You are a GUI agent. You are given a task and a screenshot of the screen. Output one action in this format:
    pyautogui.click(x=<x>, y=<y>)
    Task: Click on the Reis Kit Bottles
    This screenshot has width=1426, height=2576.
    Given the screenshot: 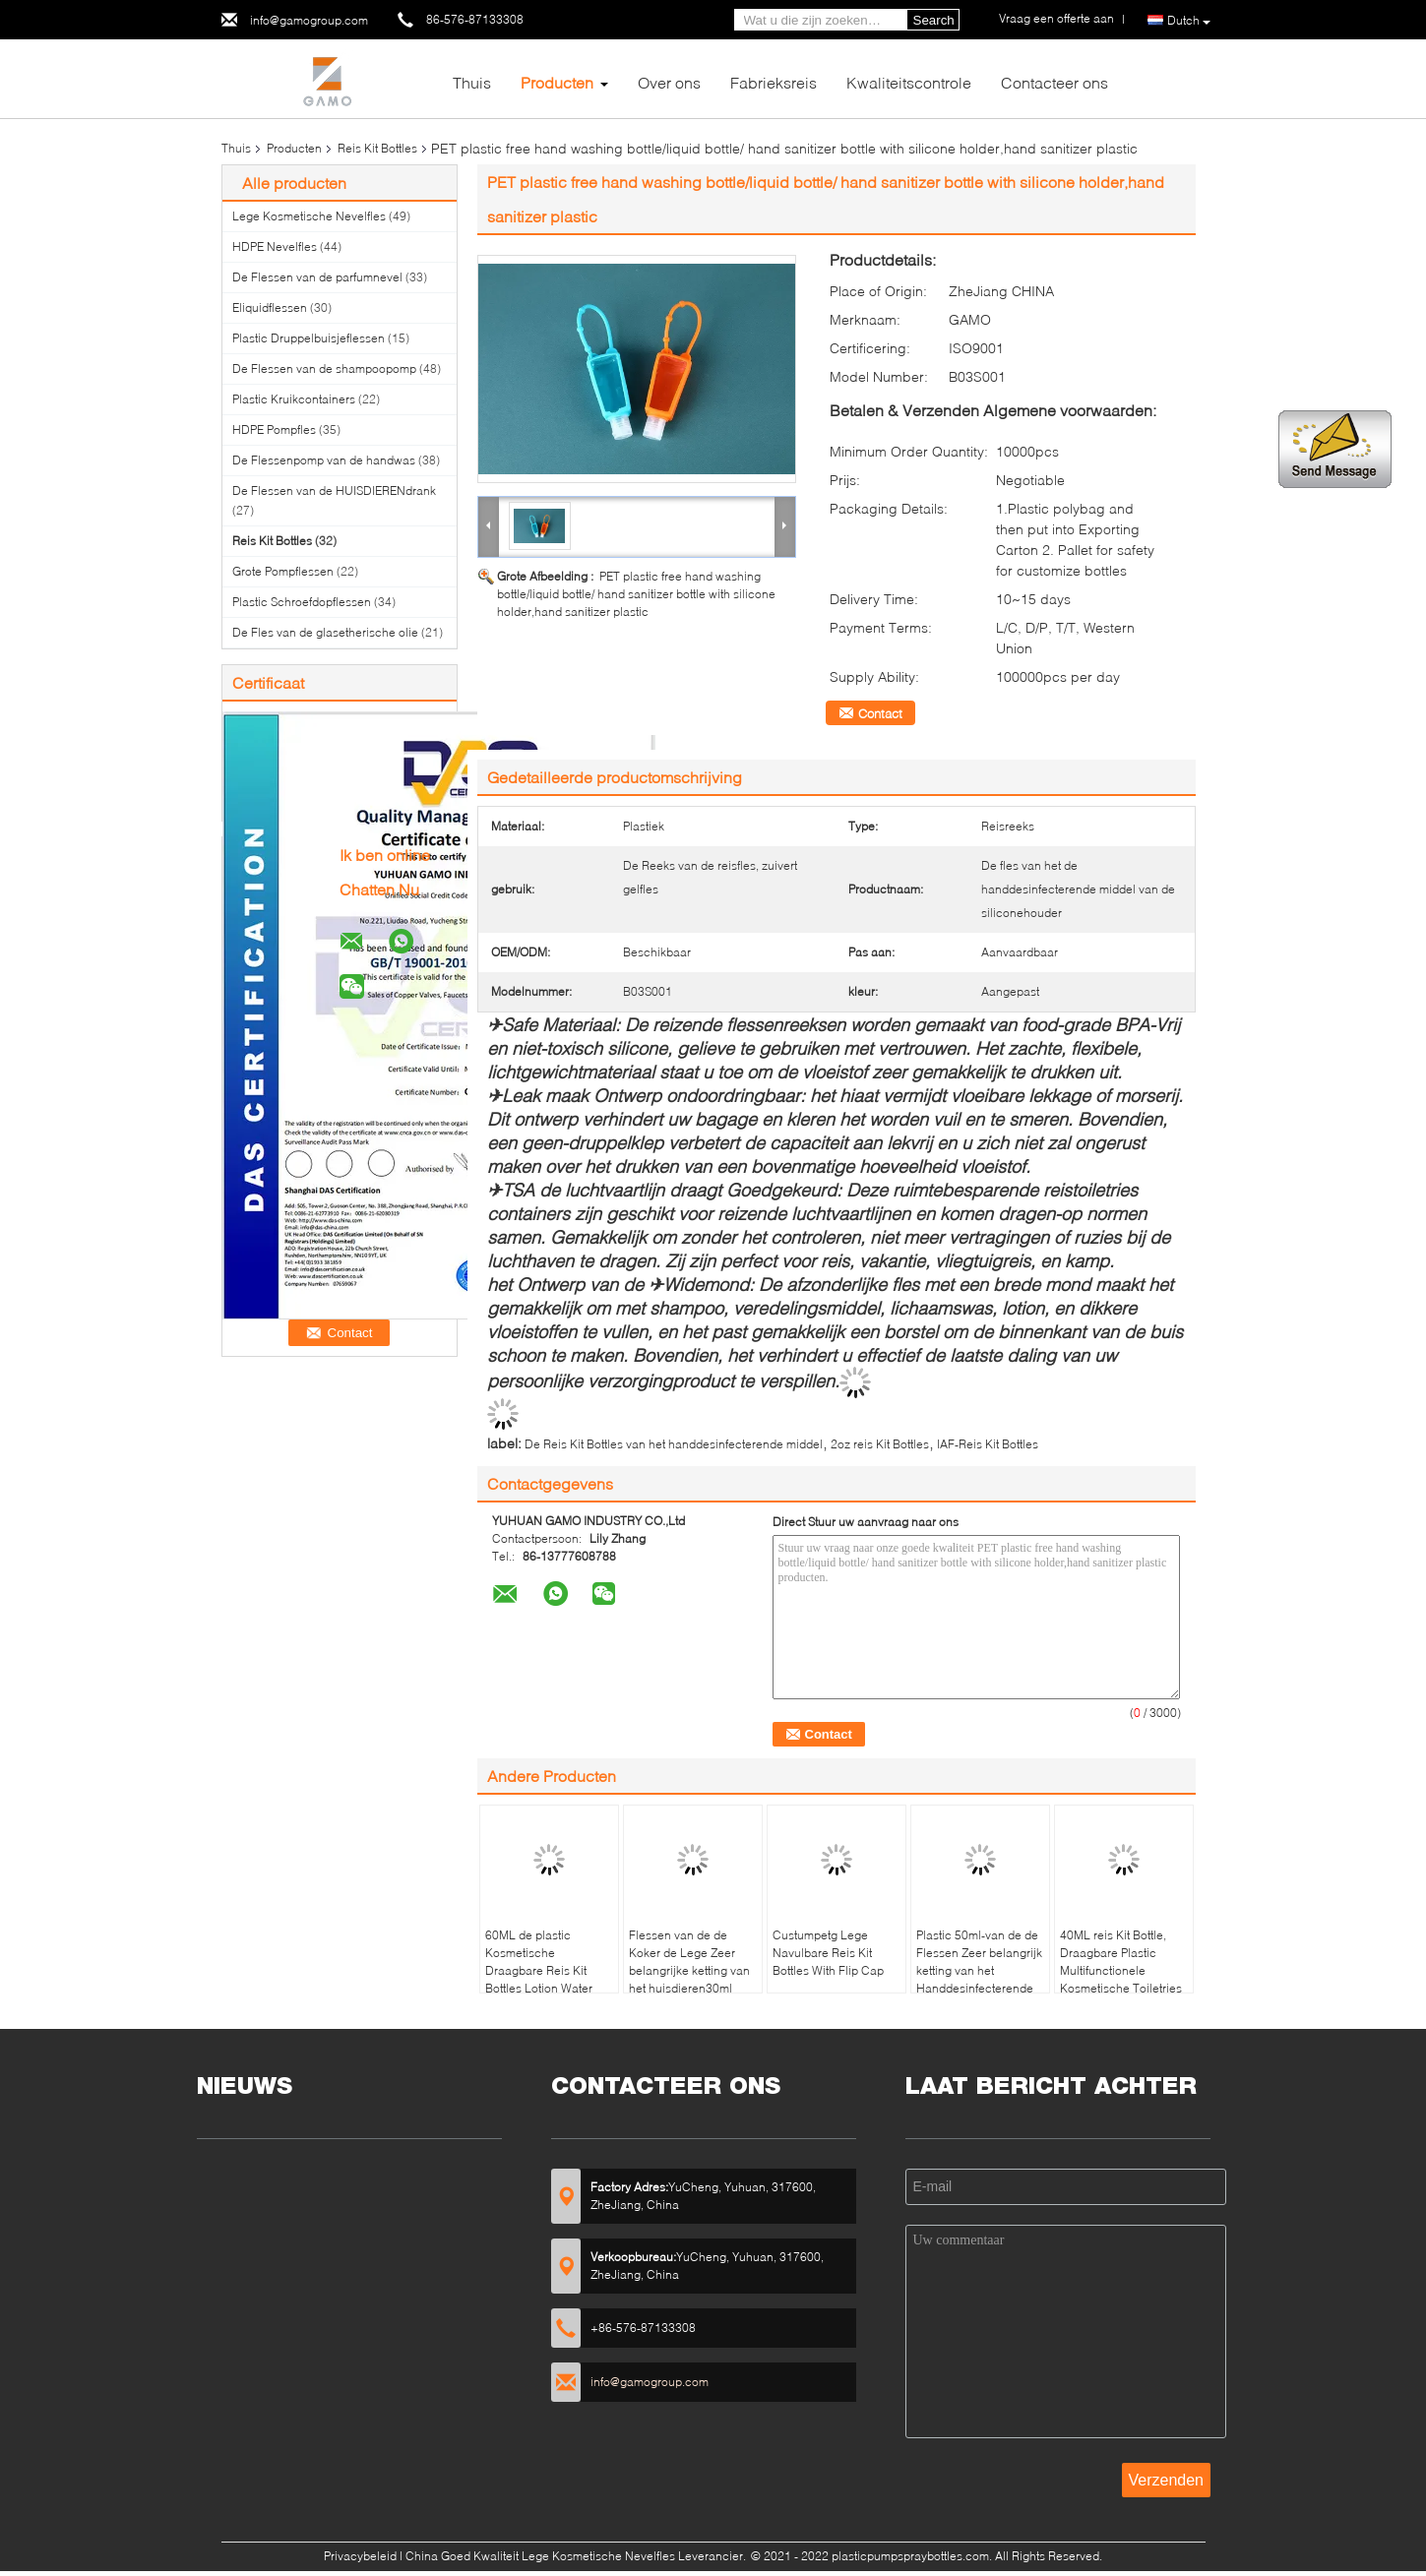 What is the action you would take?
    pyautogui.click(x=377, y=148)
    